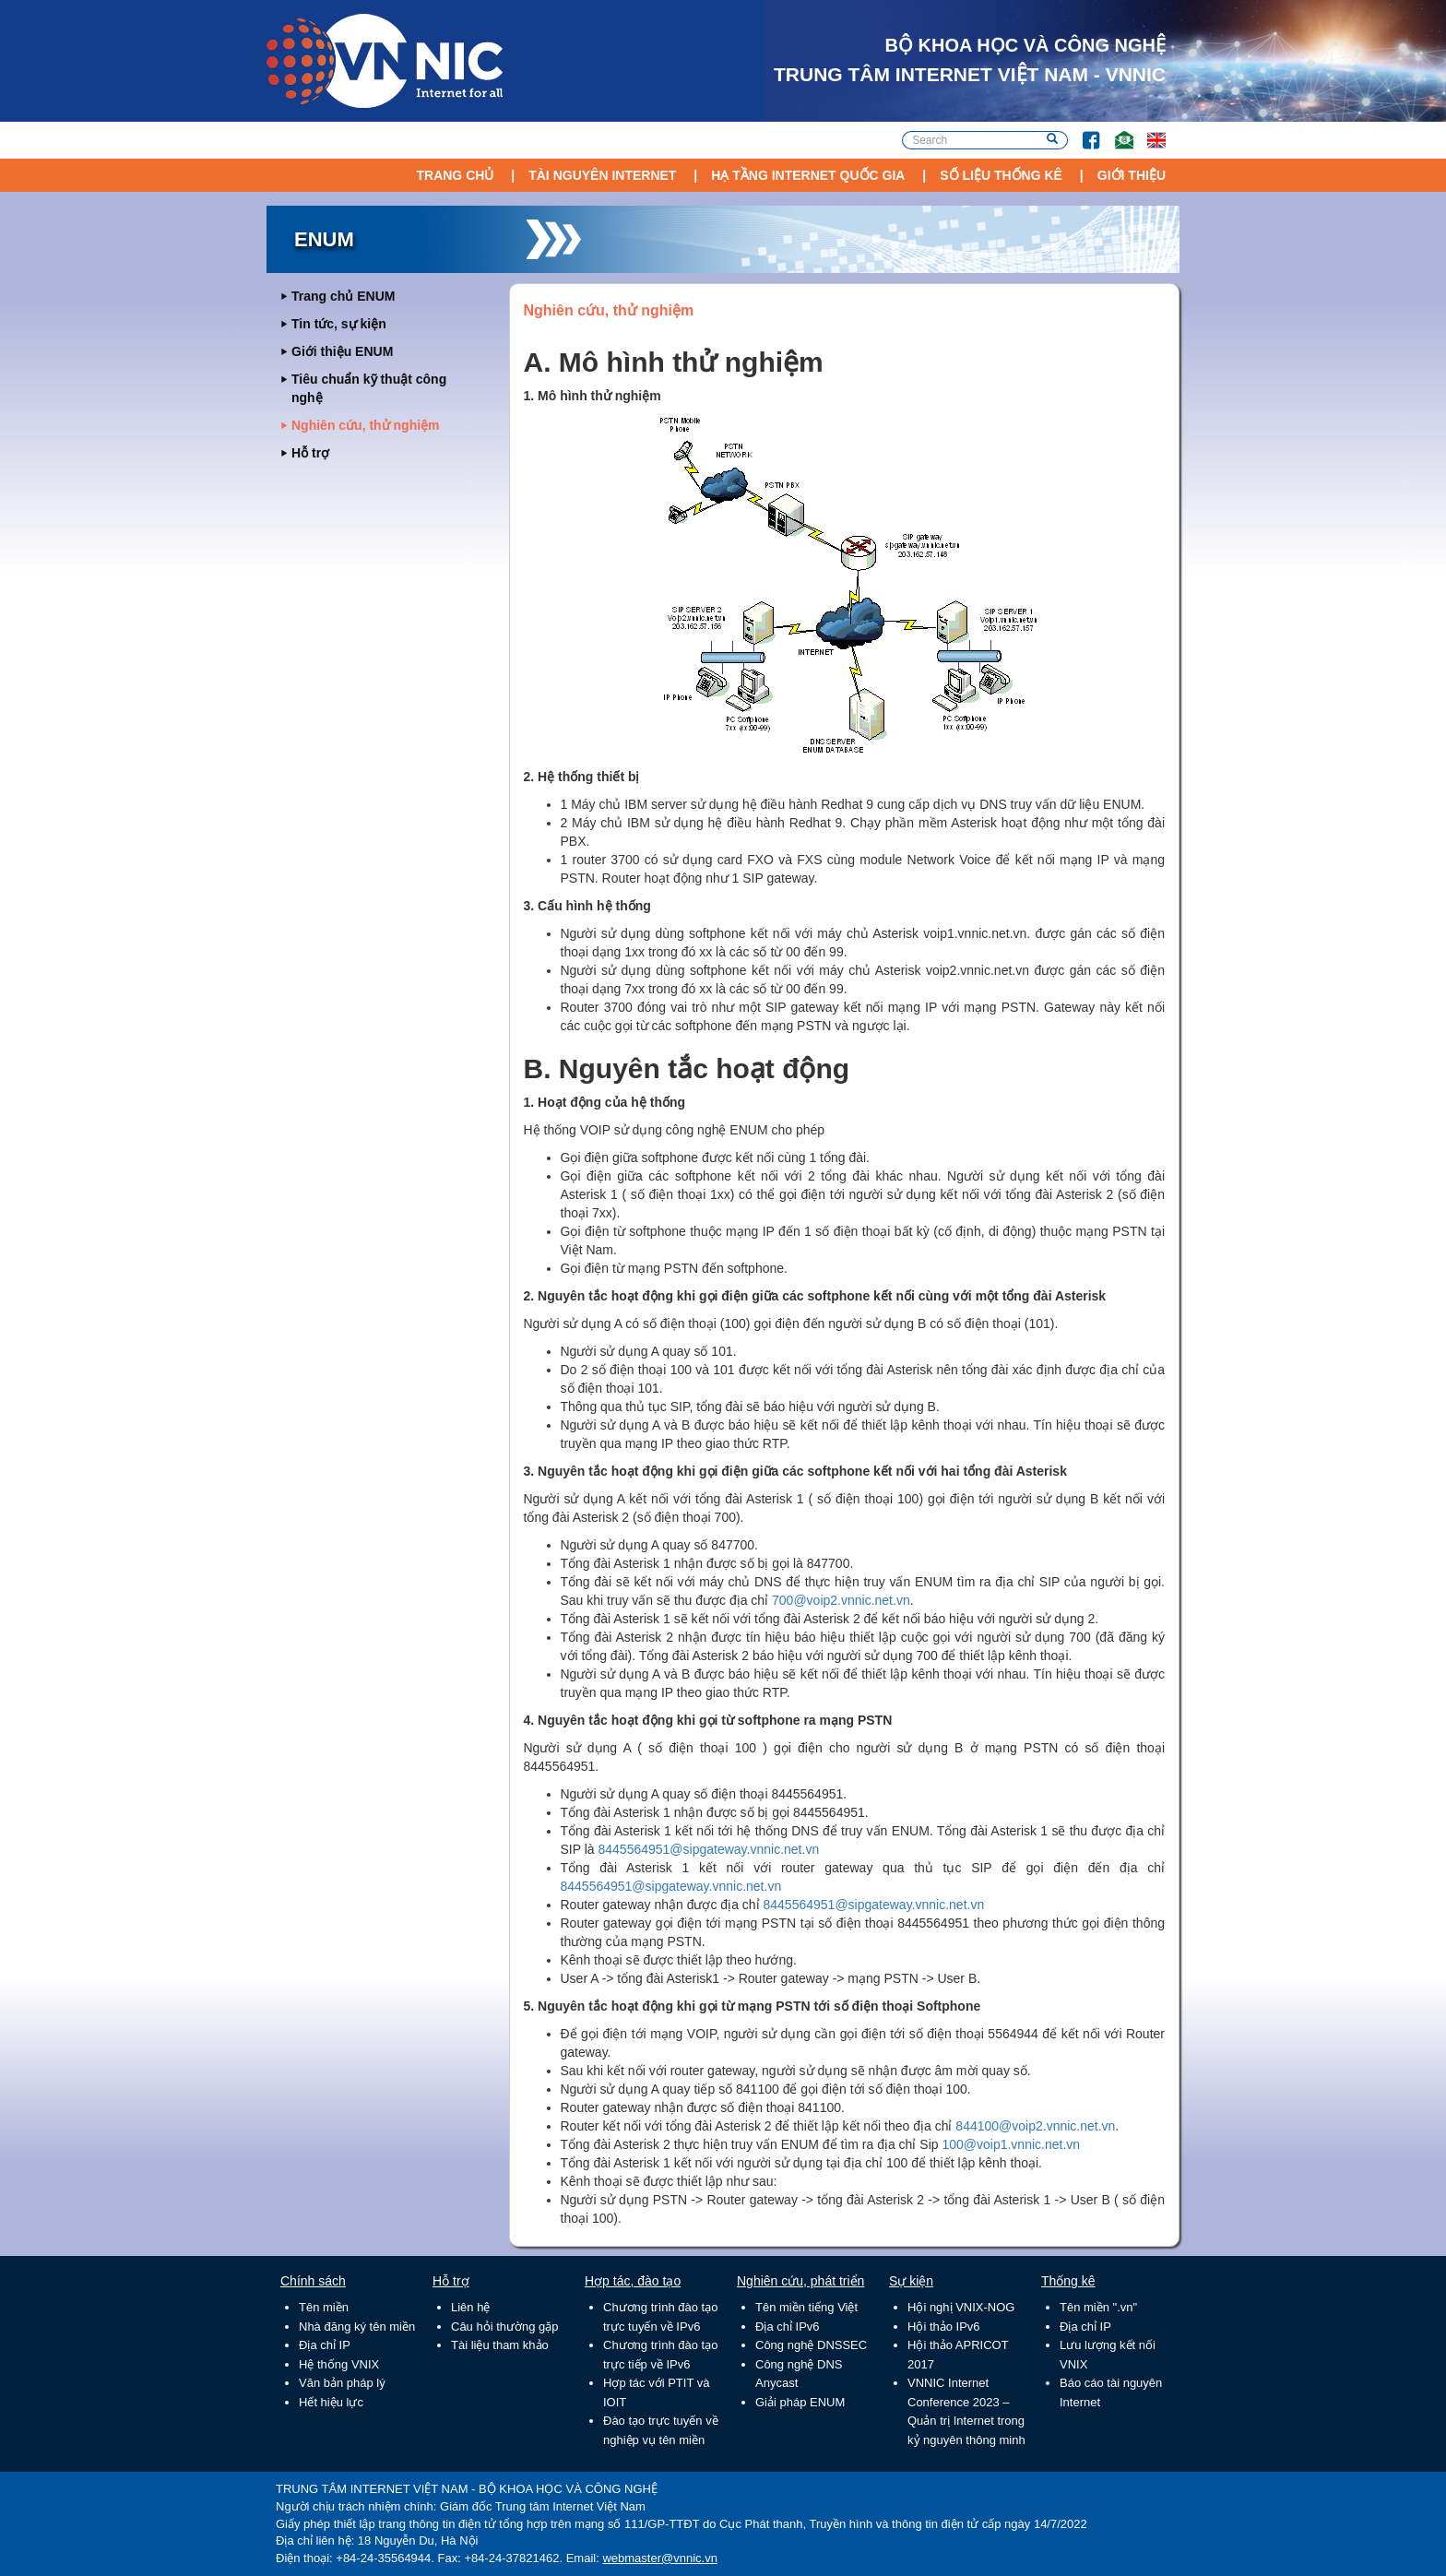 The image size is (1446, 2576). I want to click on Nghiên cứu, thử nghiệm, so click(365, 425).